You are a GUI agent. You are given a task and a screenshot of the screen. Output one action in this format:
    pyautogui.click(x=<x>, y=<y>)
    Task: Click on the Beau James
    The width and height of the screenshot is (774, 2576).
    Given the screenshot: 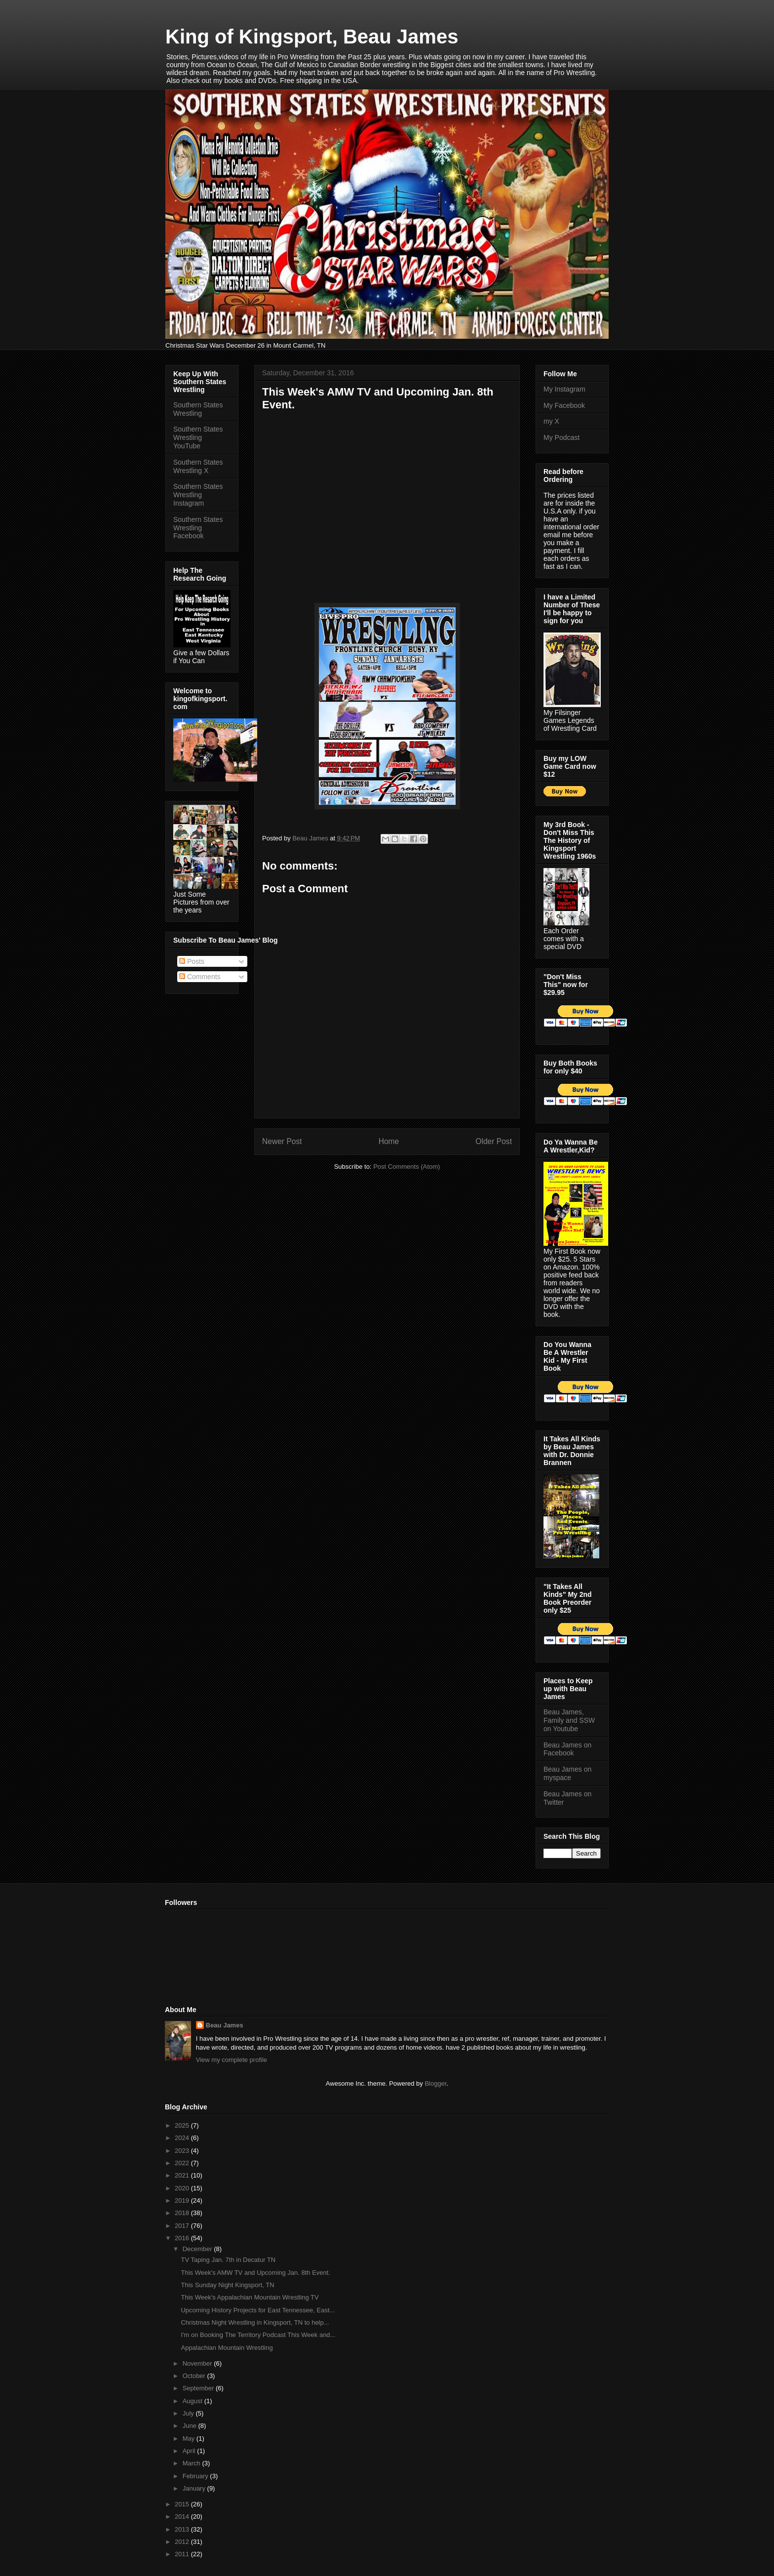 What is the action you would take?
    pyautogui.click(x=224, y=2025)
    